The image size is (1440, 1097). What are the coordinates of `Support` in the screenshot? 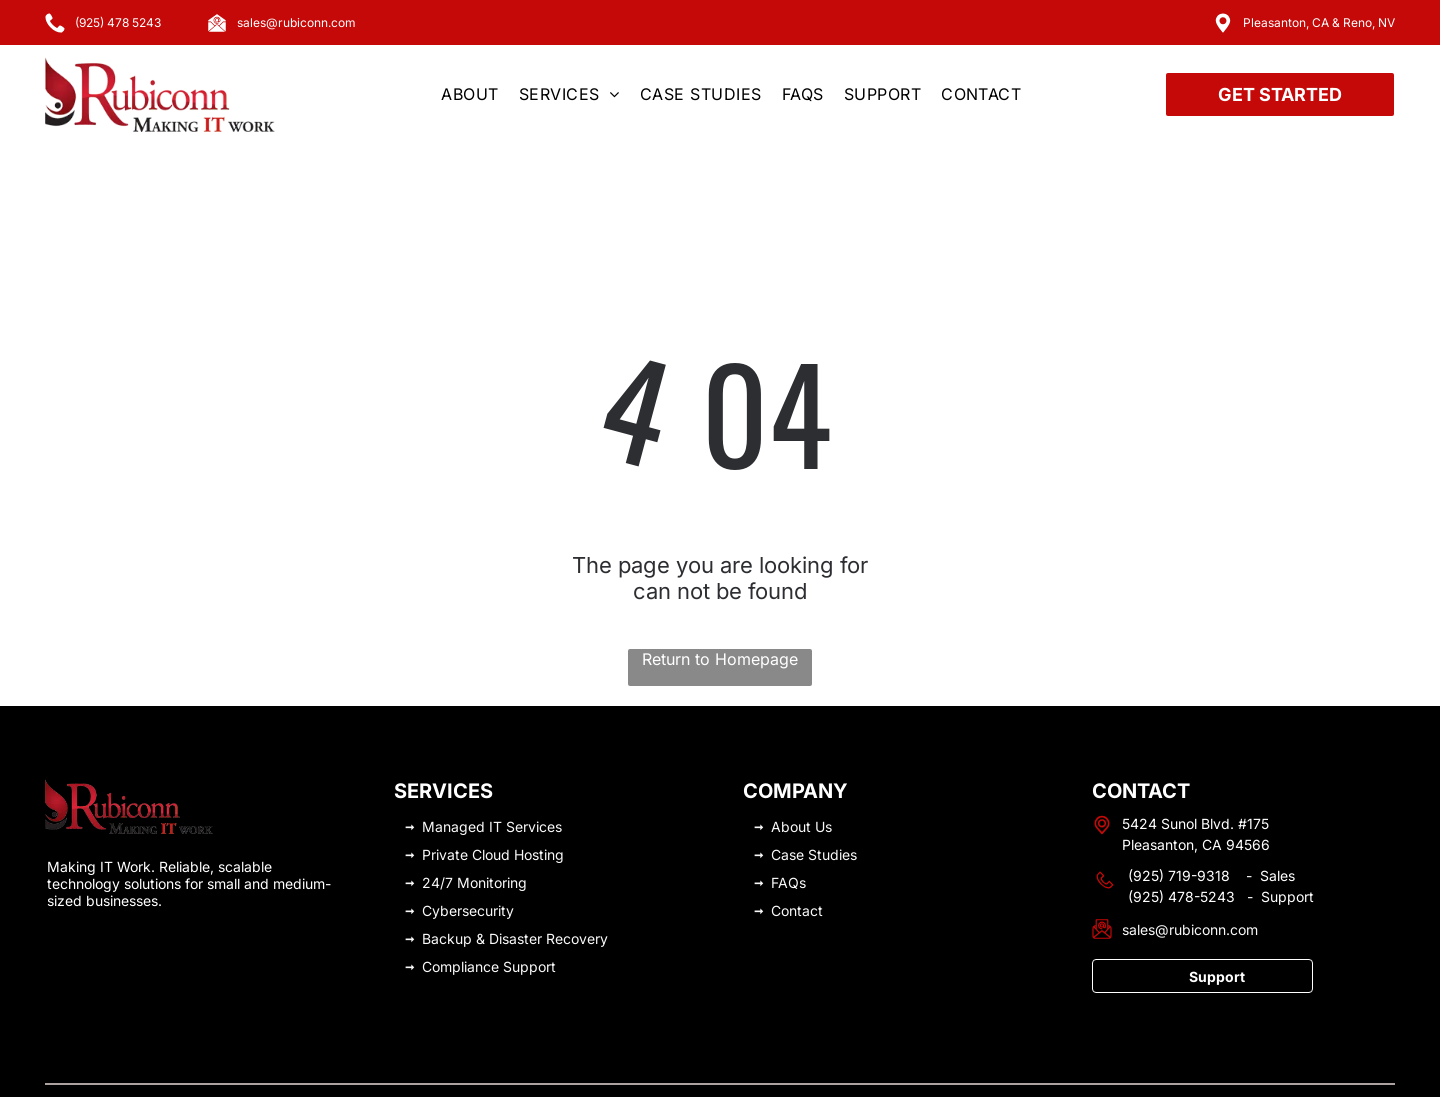 It's located at (529, 916).